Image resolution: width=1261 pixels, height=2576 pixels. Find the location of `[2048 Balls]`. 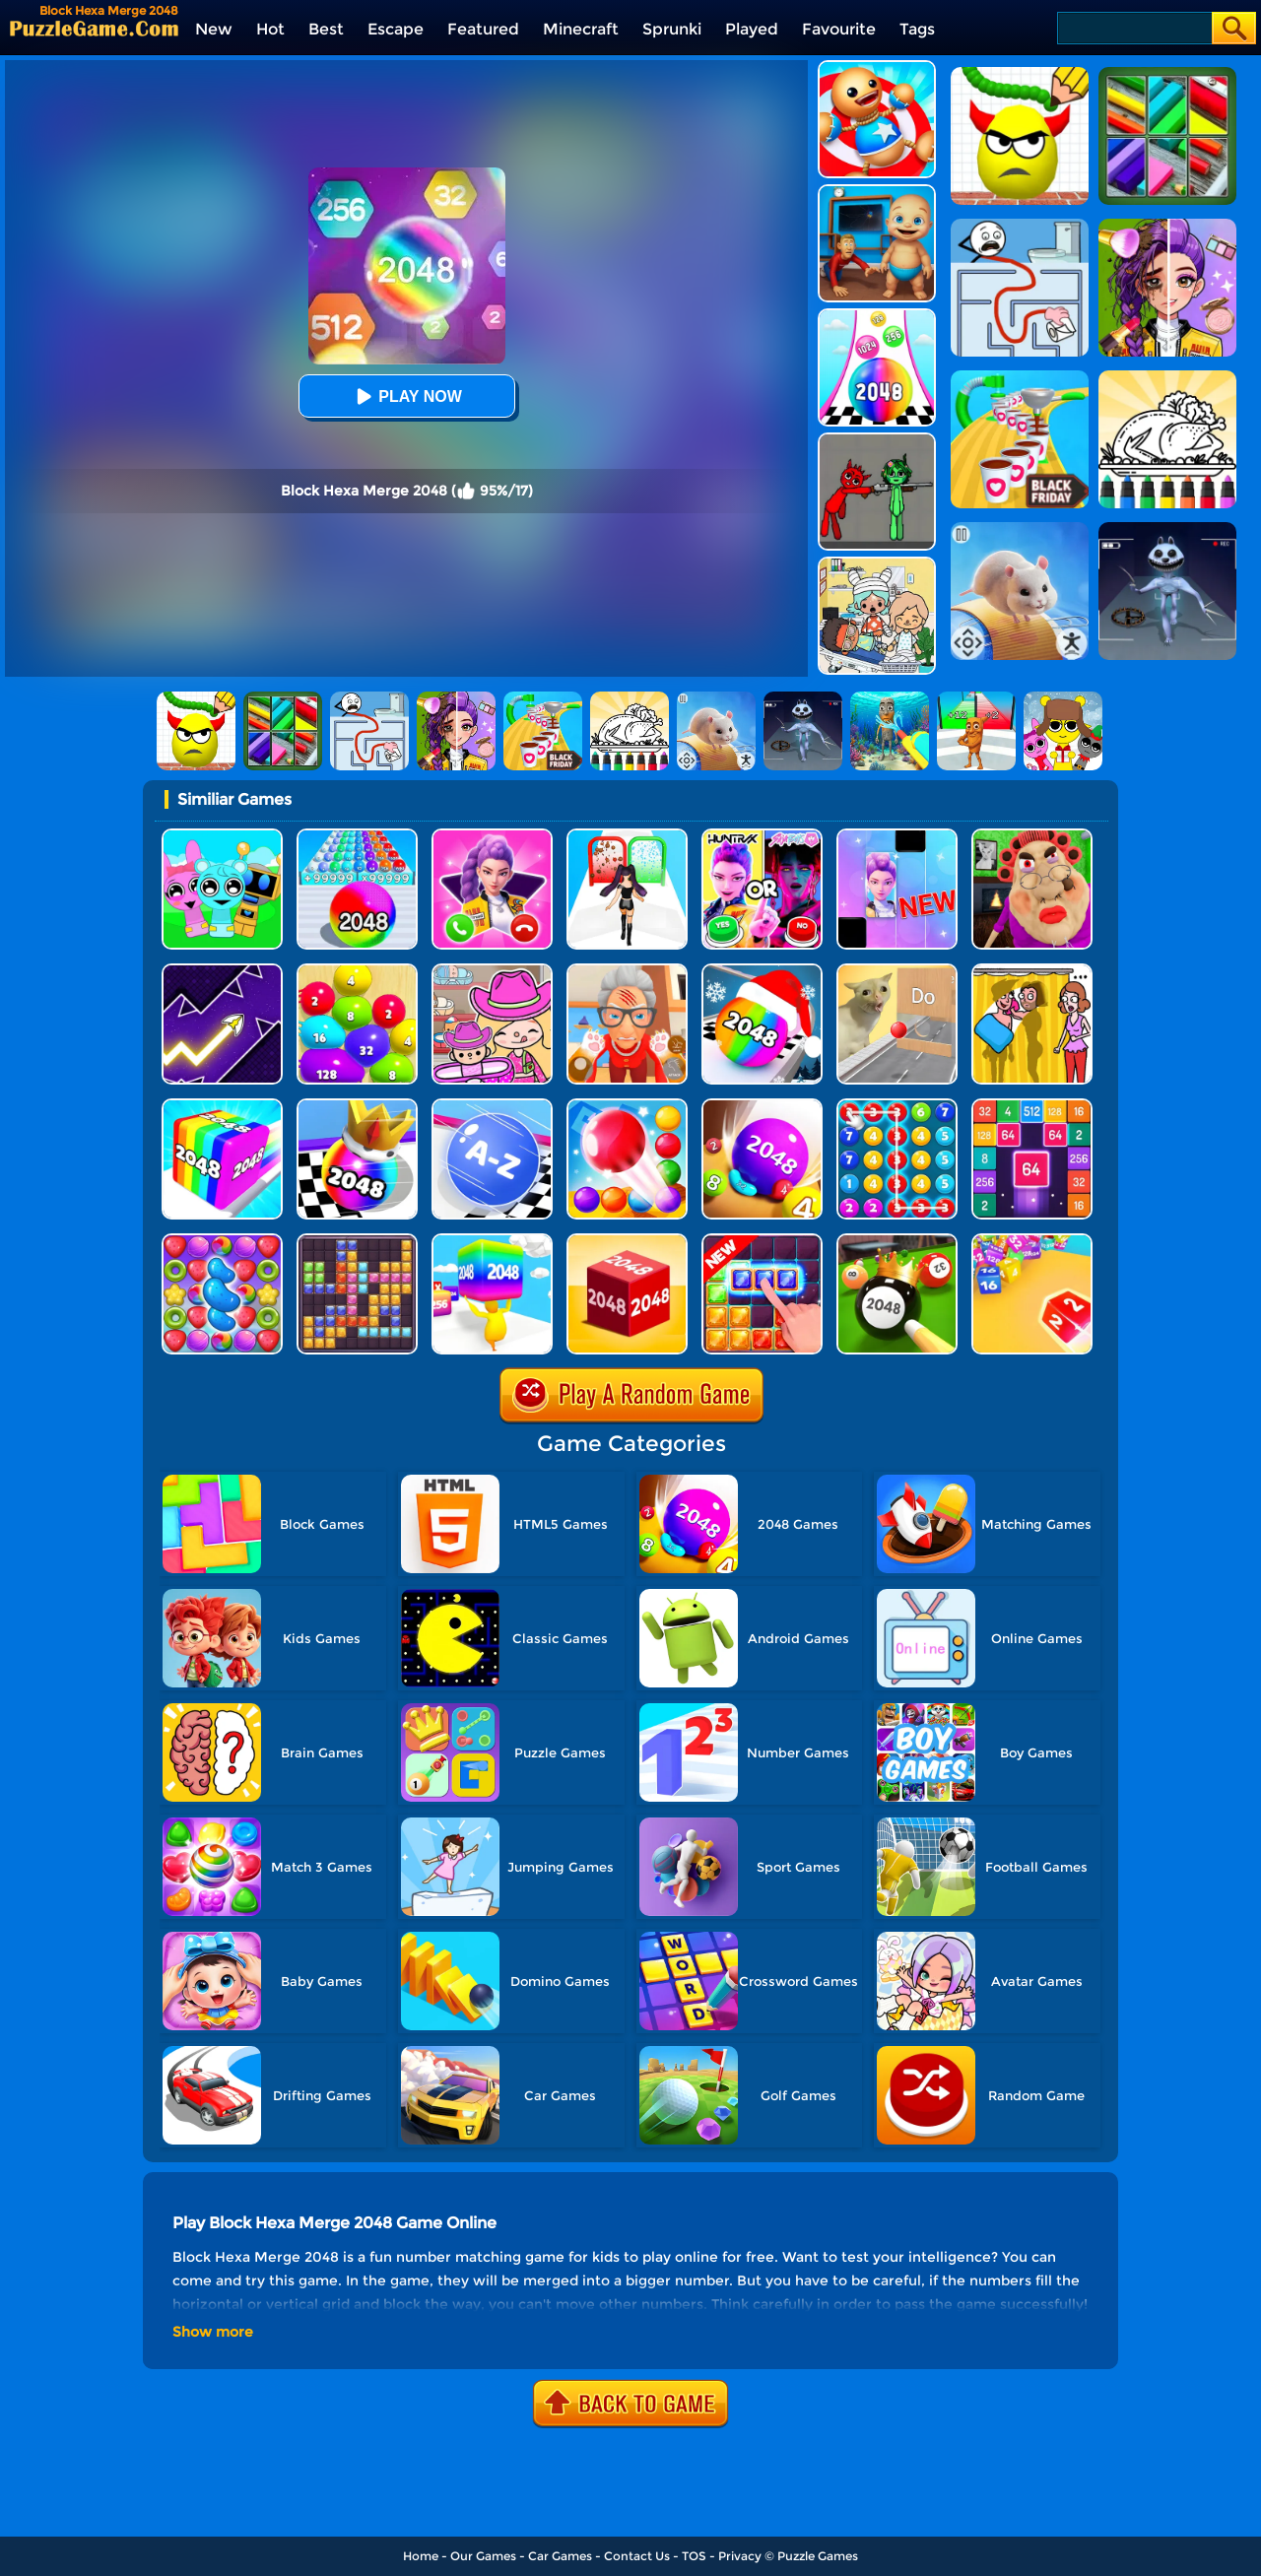

[2048 Balls] is located at coordinates (762, 1105).